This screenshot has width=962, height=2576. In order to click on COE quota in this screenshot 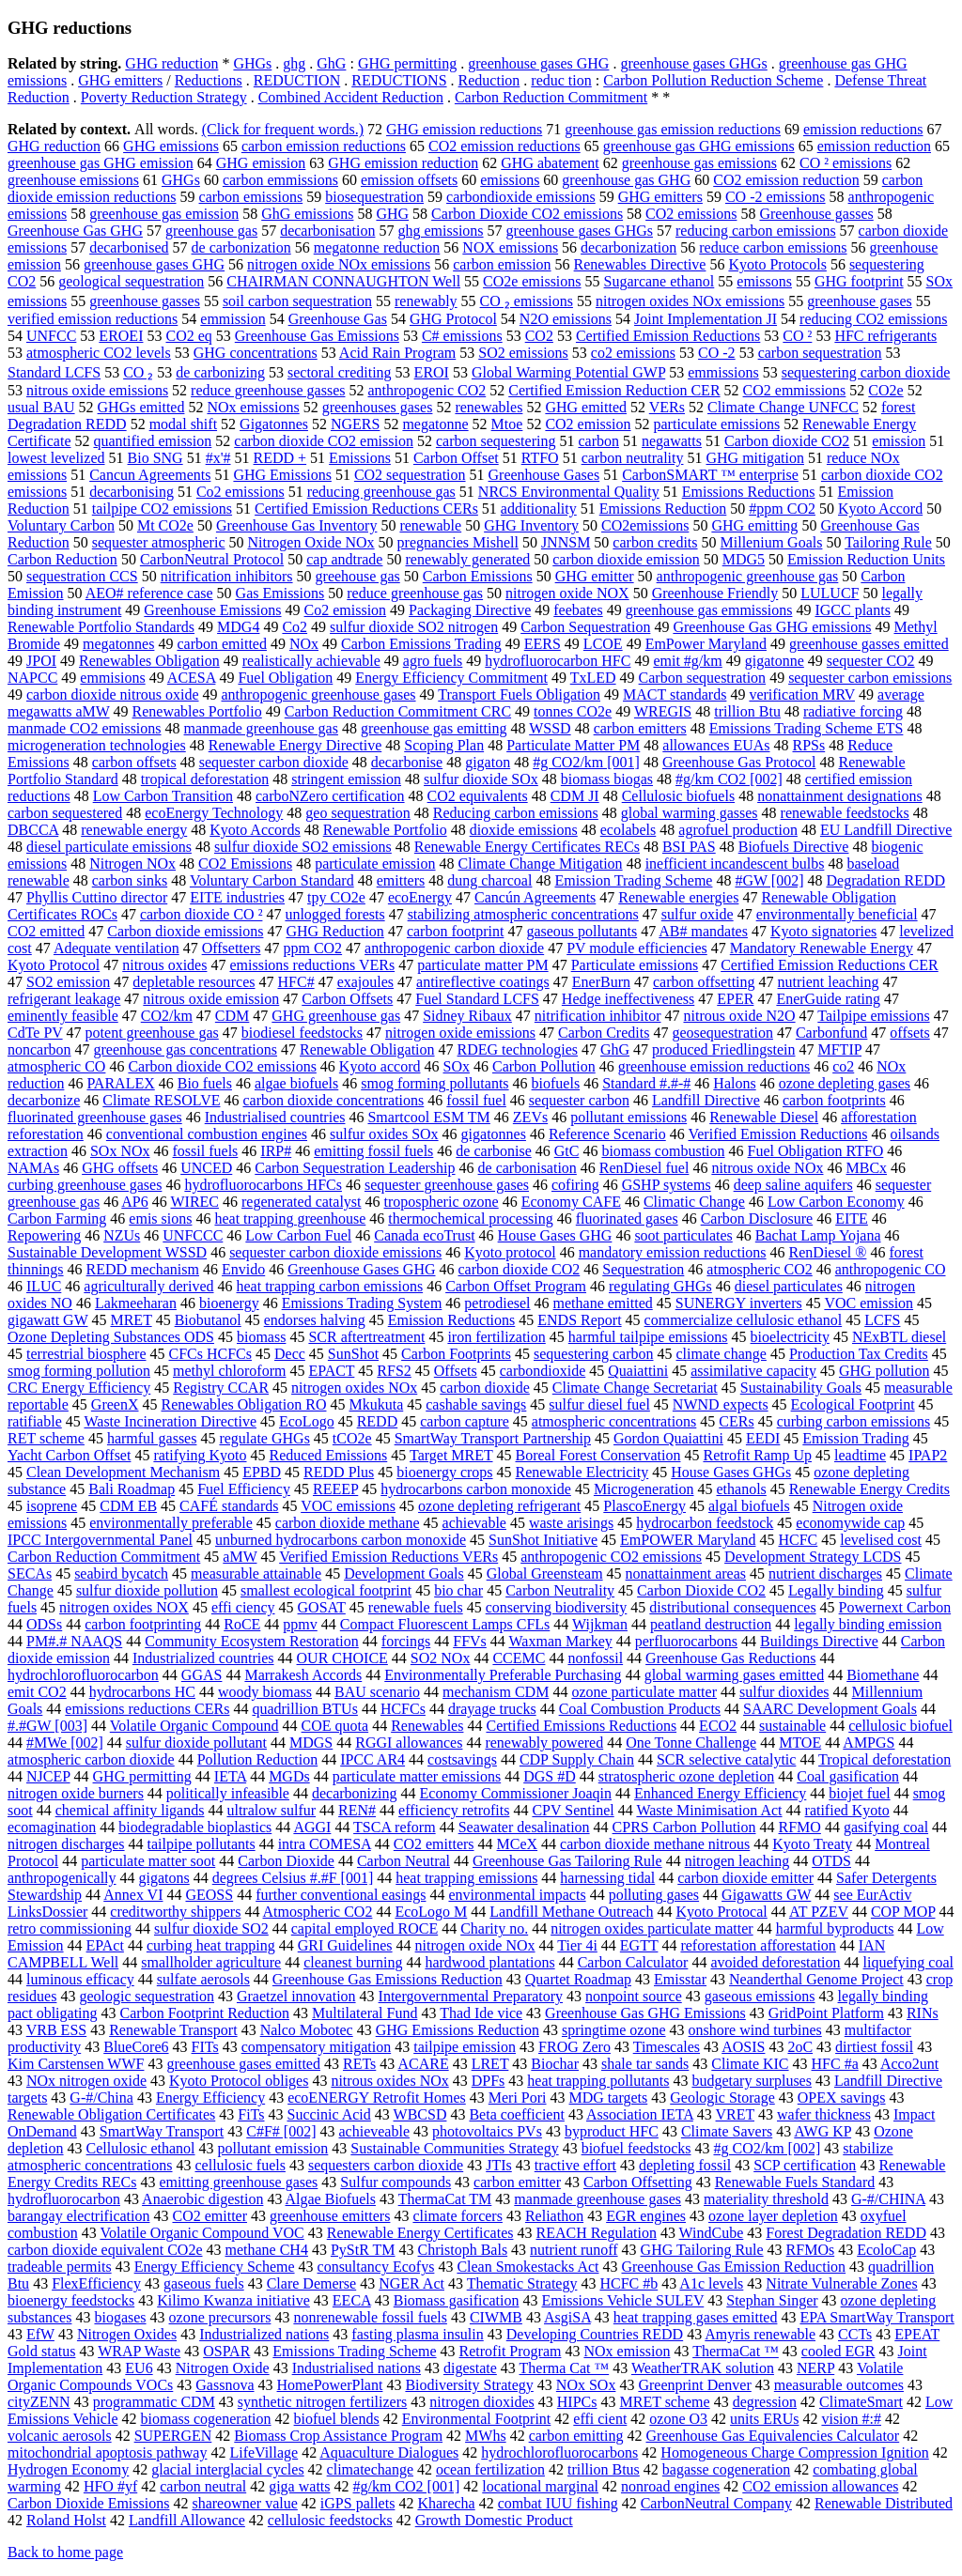, I will do `click(335, 1726)`.